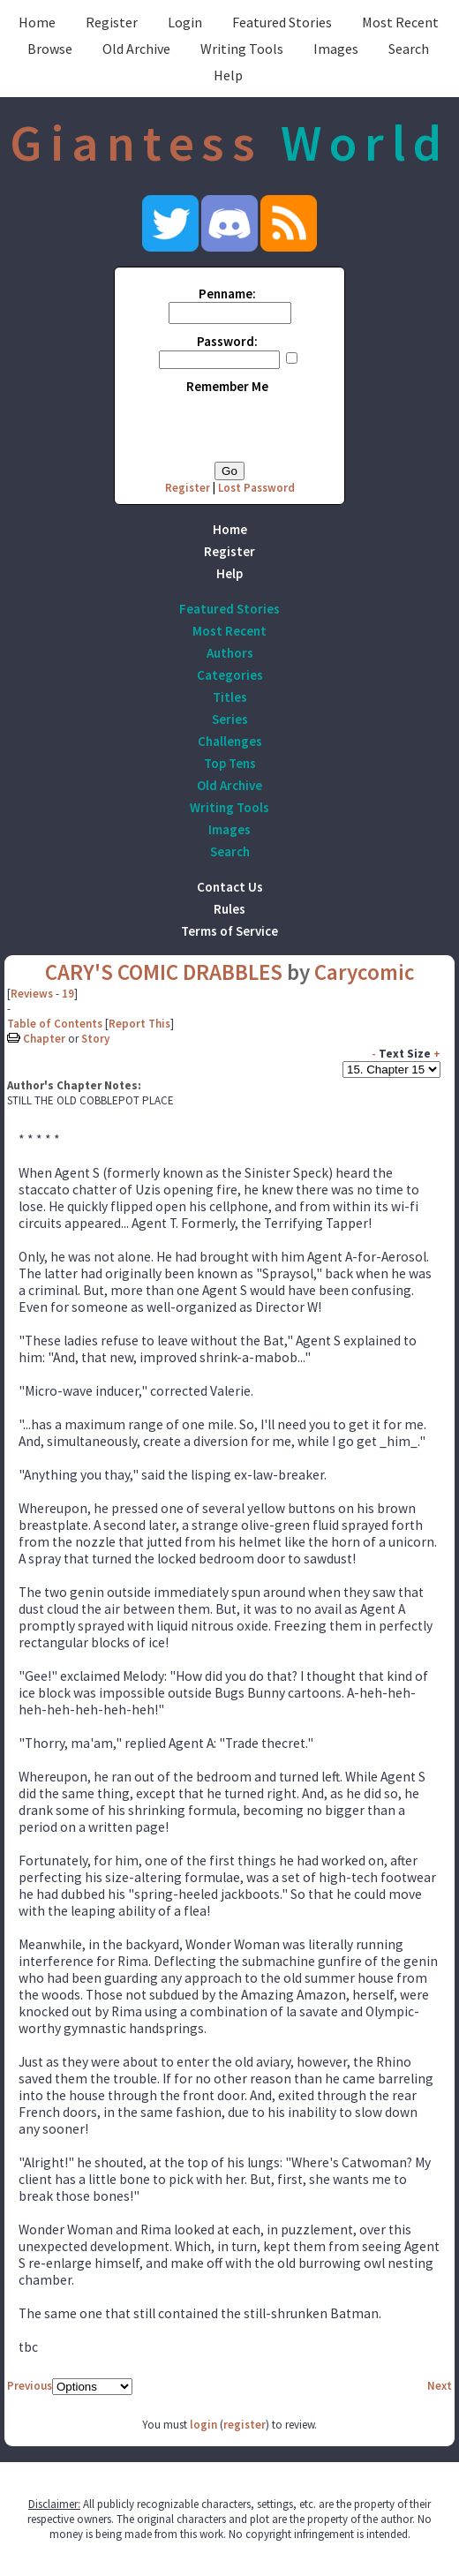 The image size is (459, 2576). What do you see at coordinates (439, 2385) in the screenshot?
I see `Next` at bounding box center [439, 2385].